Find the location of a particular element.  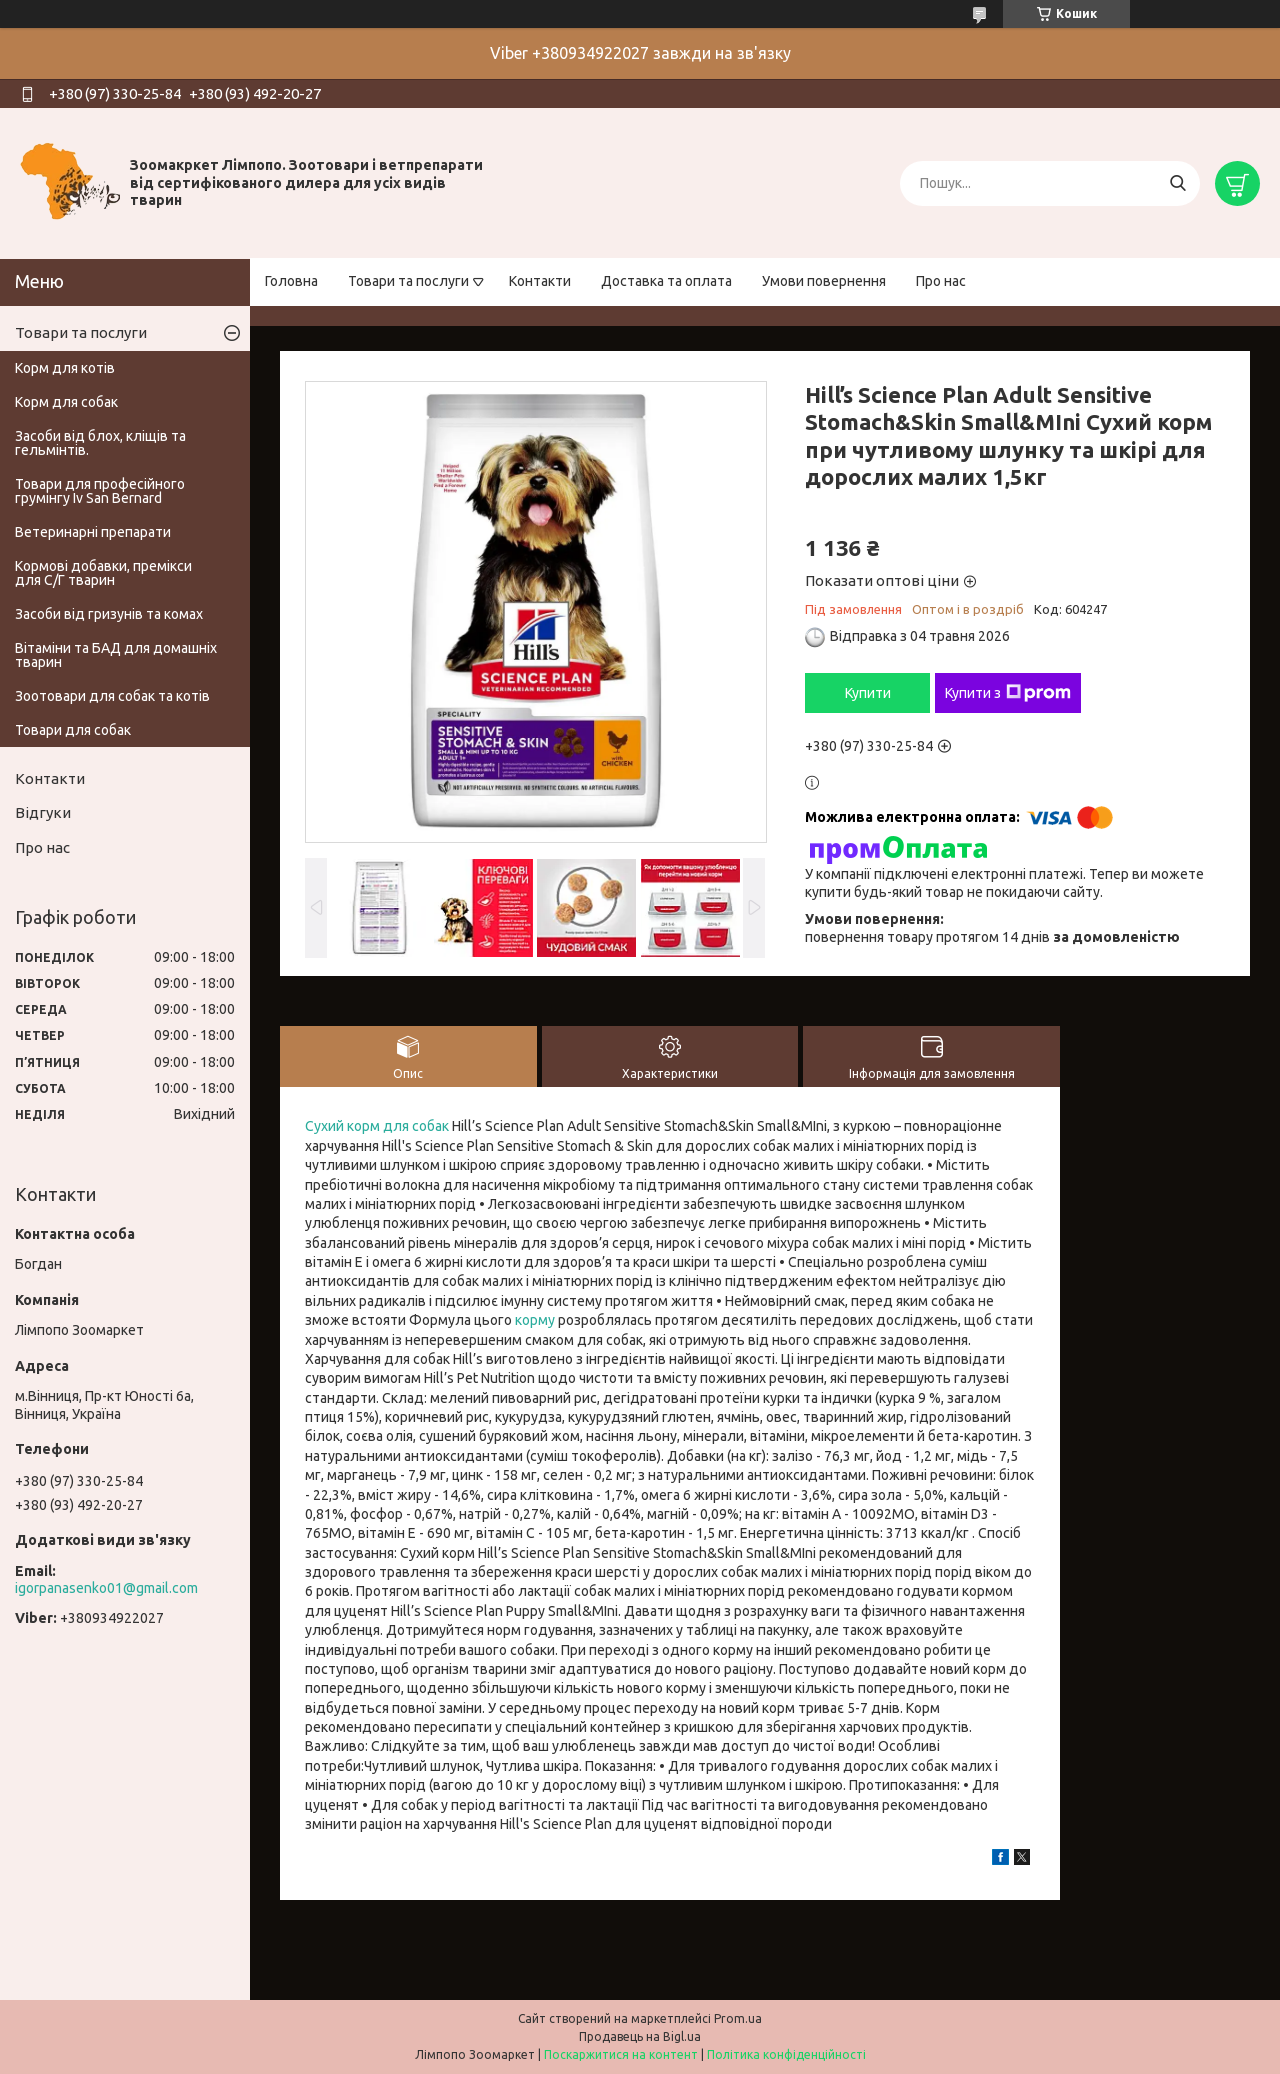

Засоби від гризунів та комах is located at coordinates (109, 614).